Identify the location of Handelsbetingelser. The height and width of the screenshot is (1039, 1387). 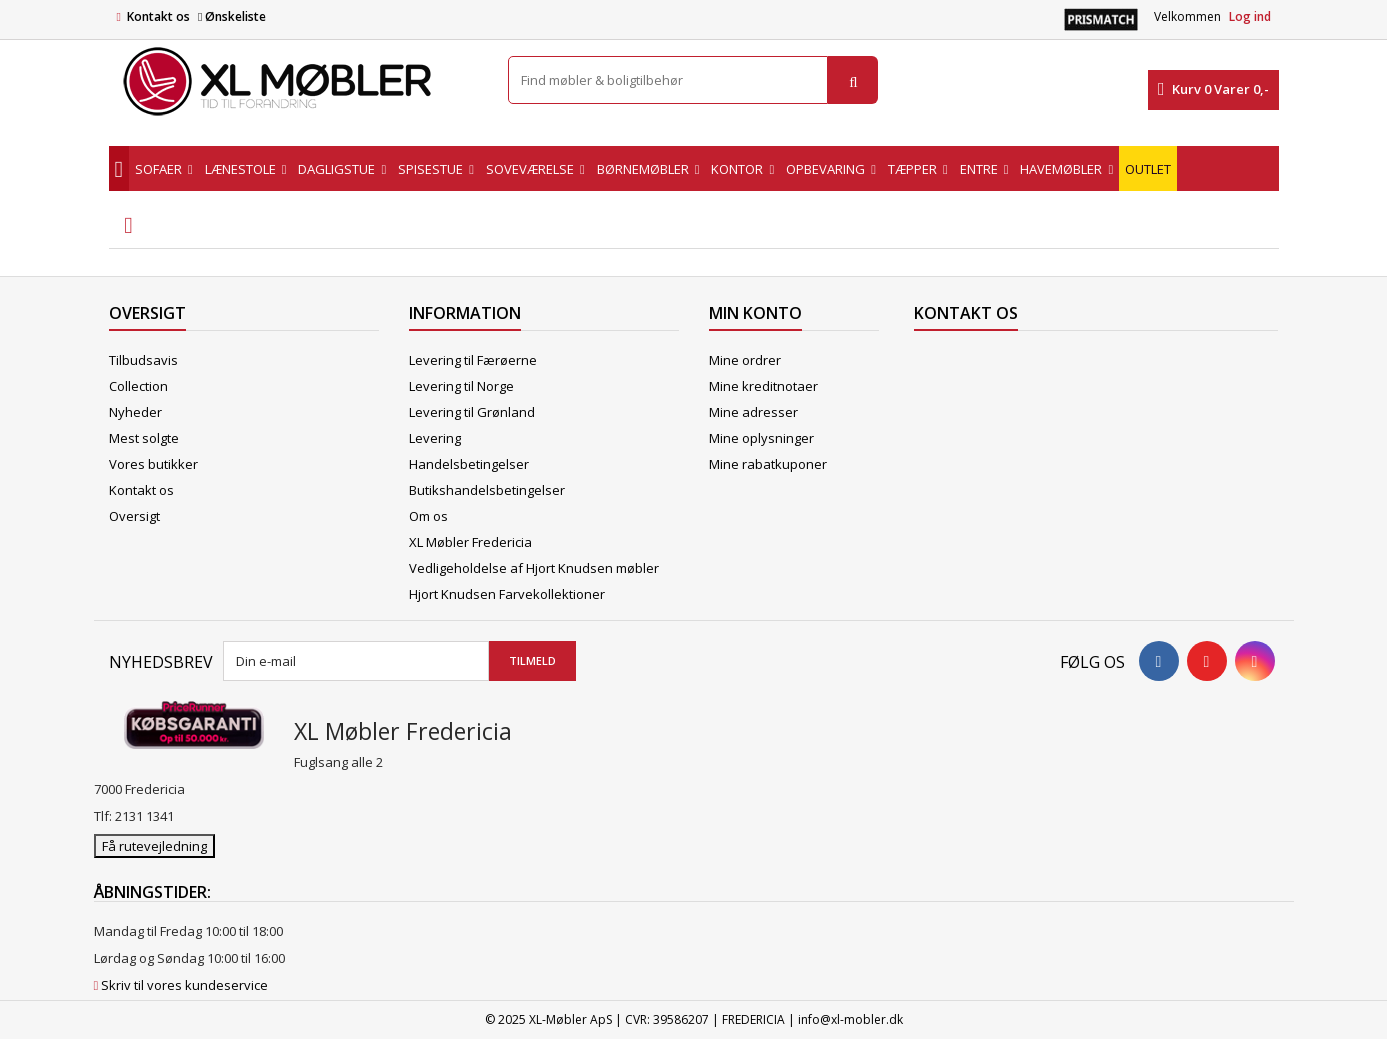
(469, 464).